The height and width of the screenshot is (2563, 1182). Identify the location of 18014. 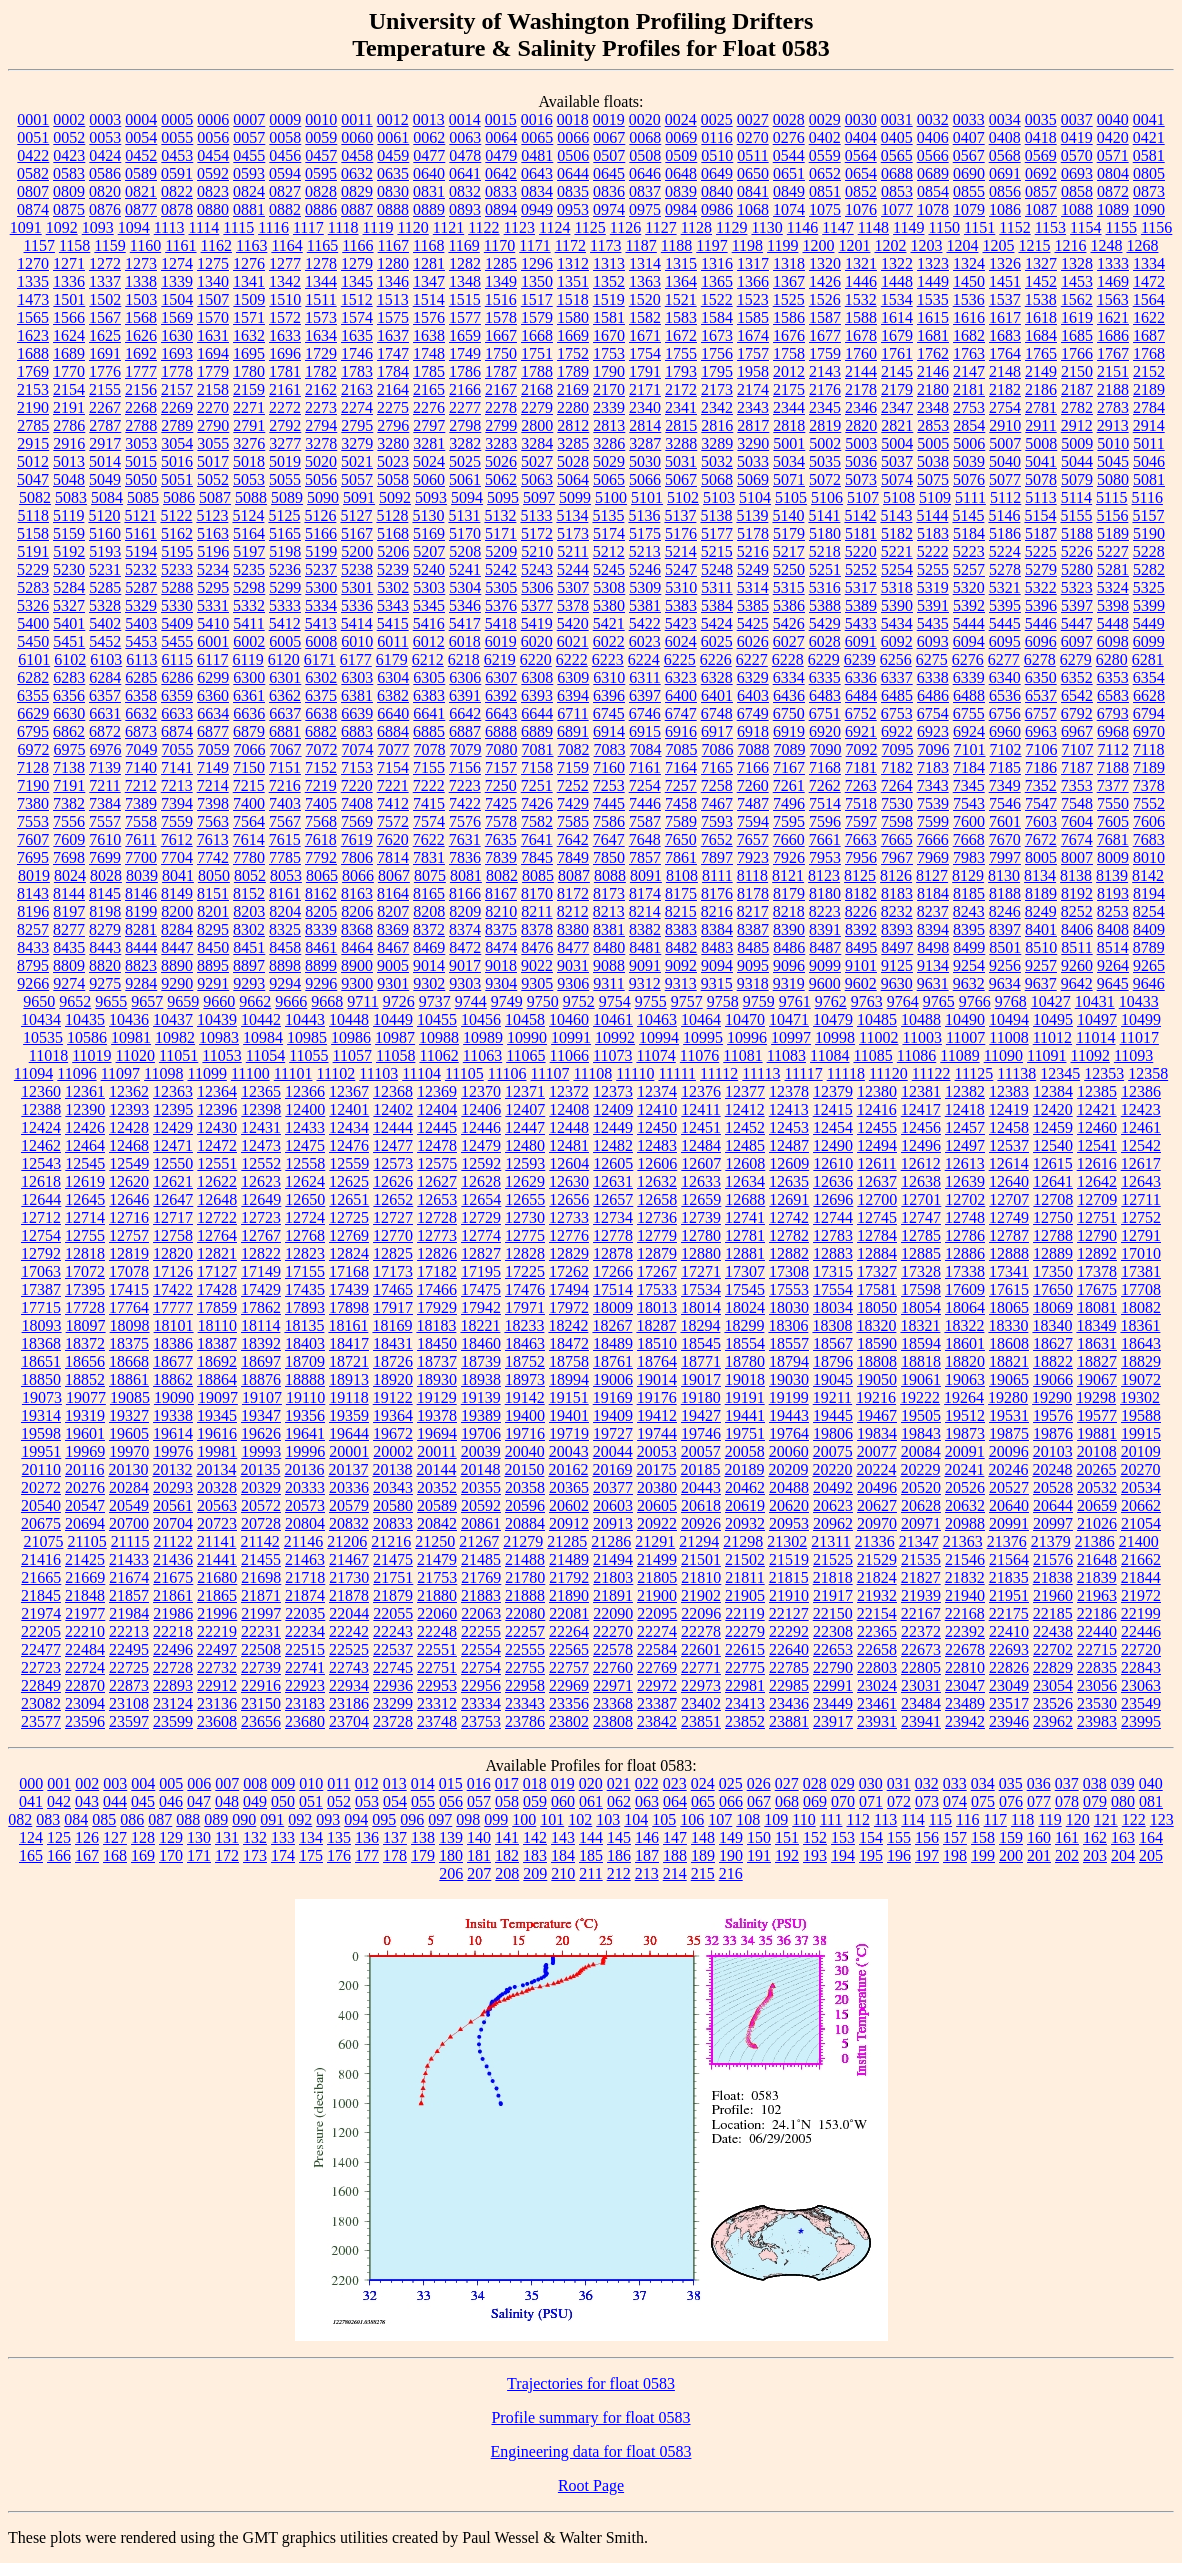
(701, 1307).